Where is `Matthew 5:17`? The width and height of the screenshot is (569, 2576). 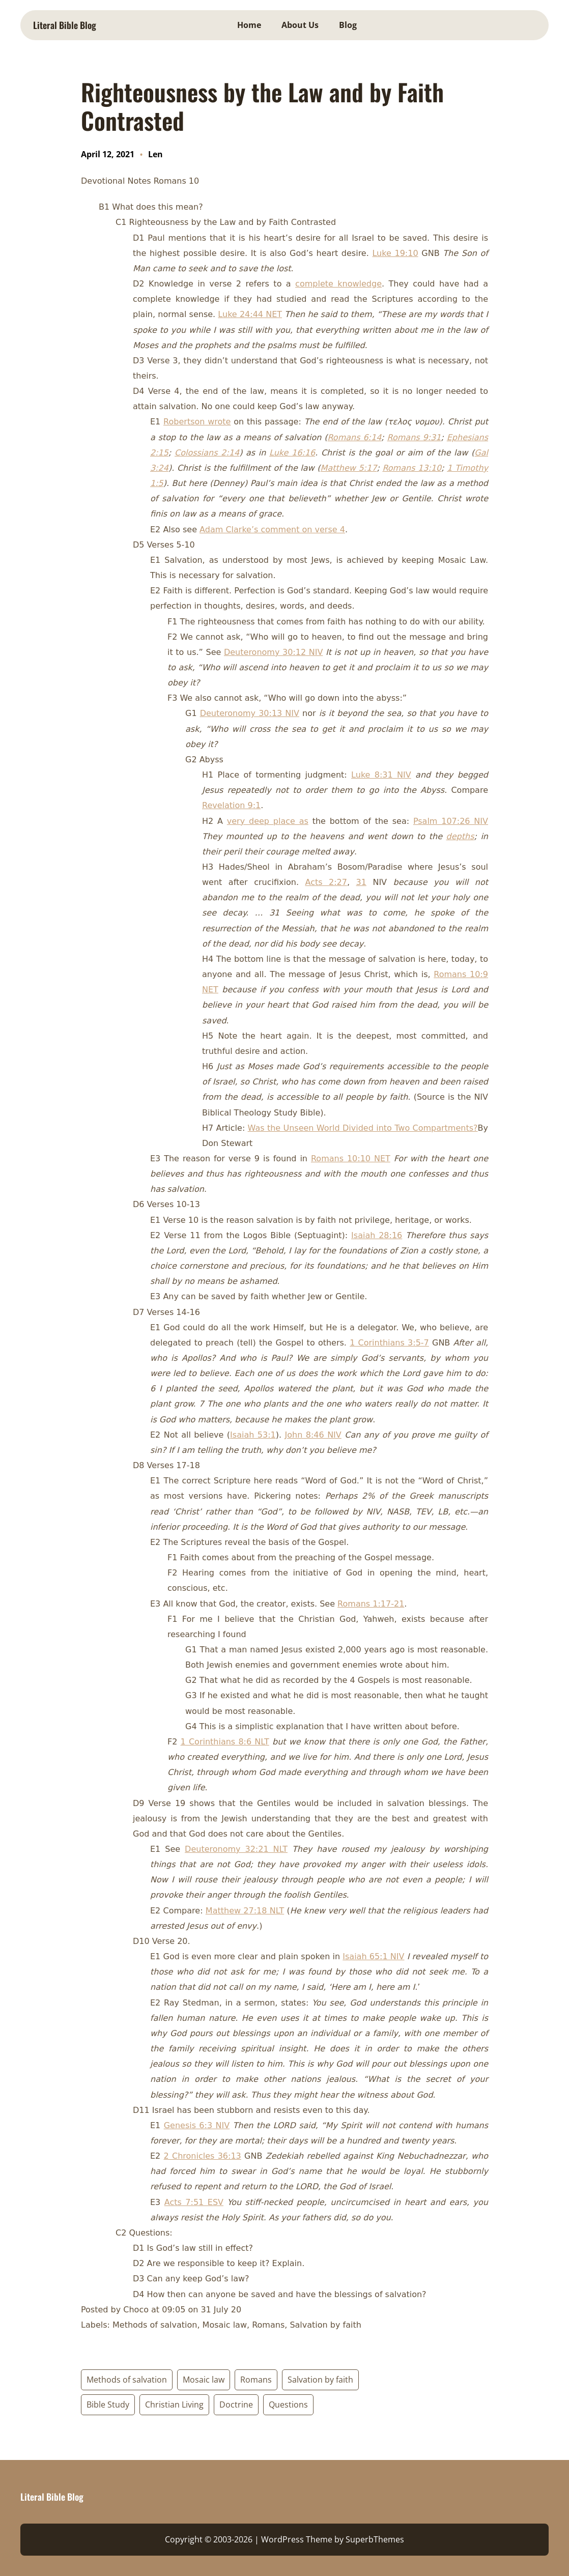 Matthew 5:17 is located at coordinates (349, 468).